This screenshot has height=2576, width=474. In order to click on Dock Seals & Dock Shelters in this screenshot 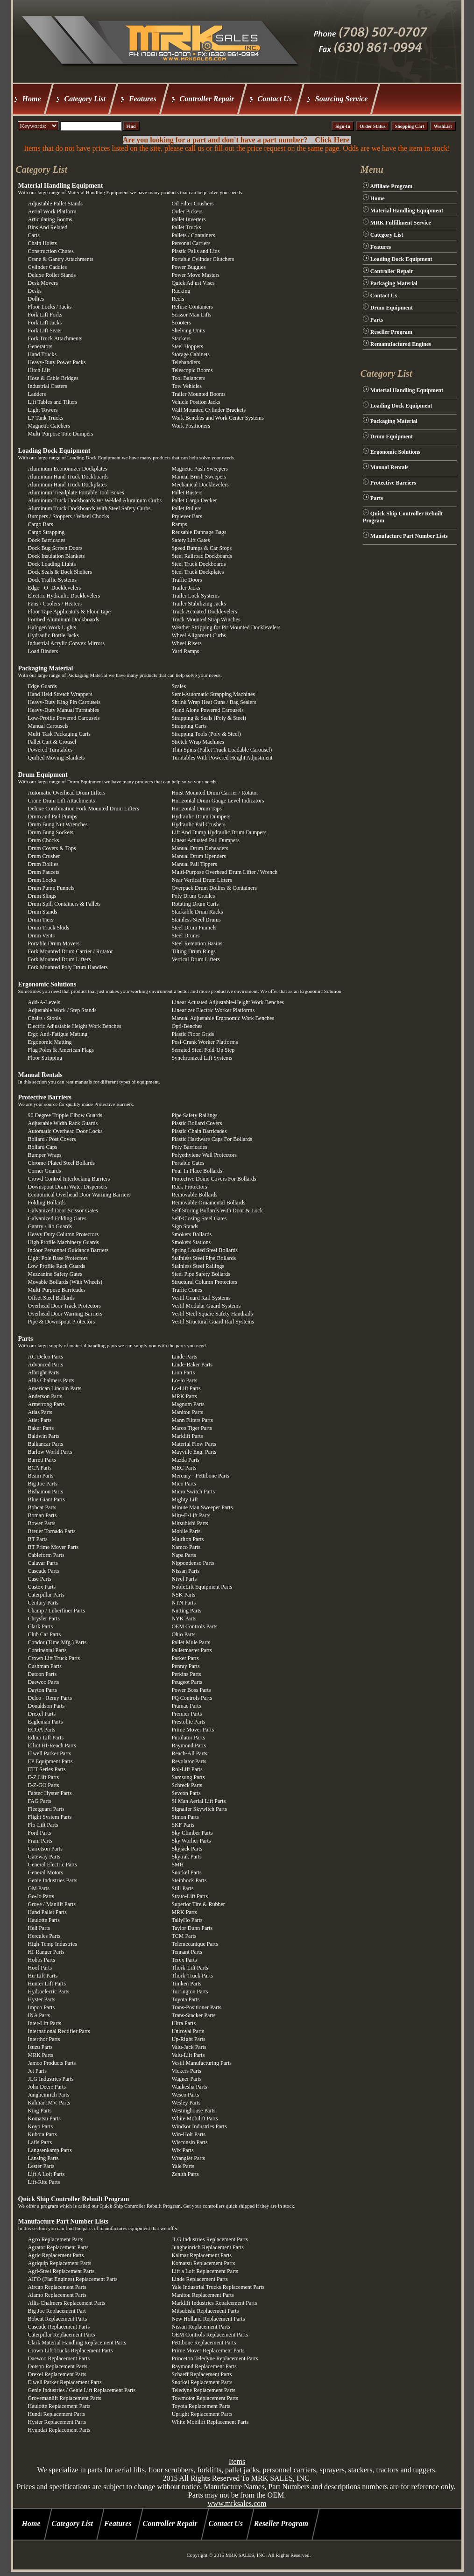, I will do `click(60, 572)`.